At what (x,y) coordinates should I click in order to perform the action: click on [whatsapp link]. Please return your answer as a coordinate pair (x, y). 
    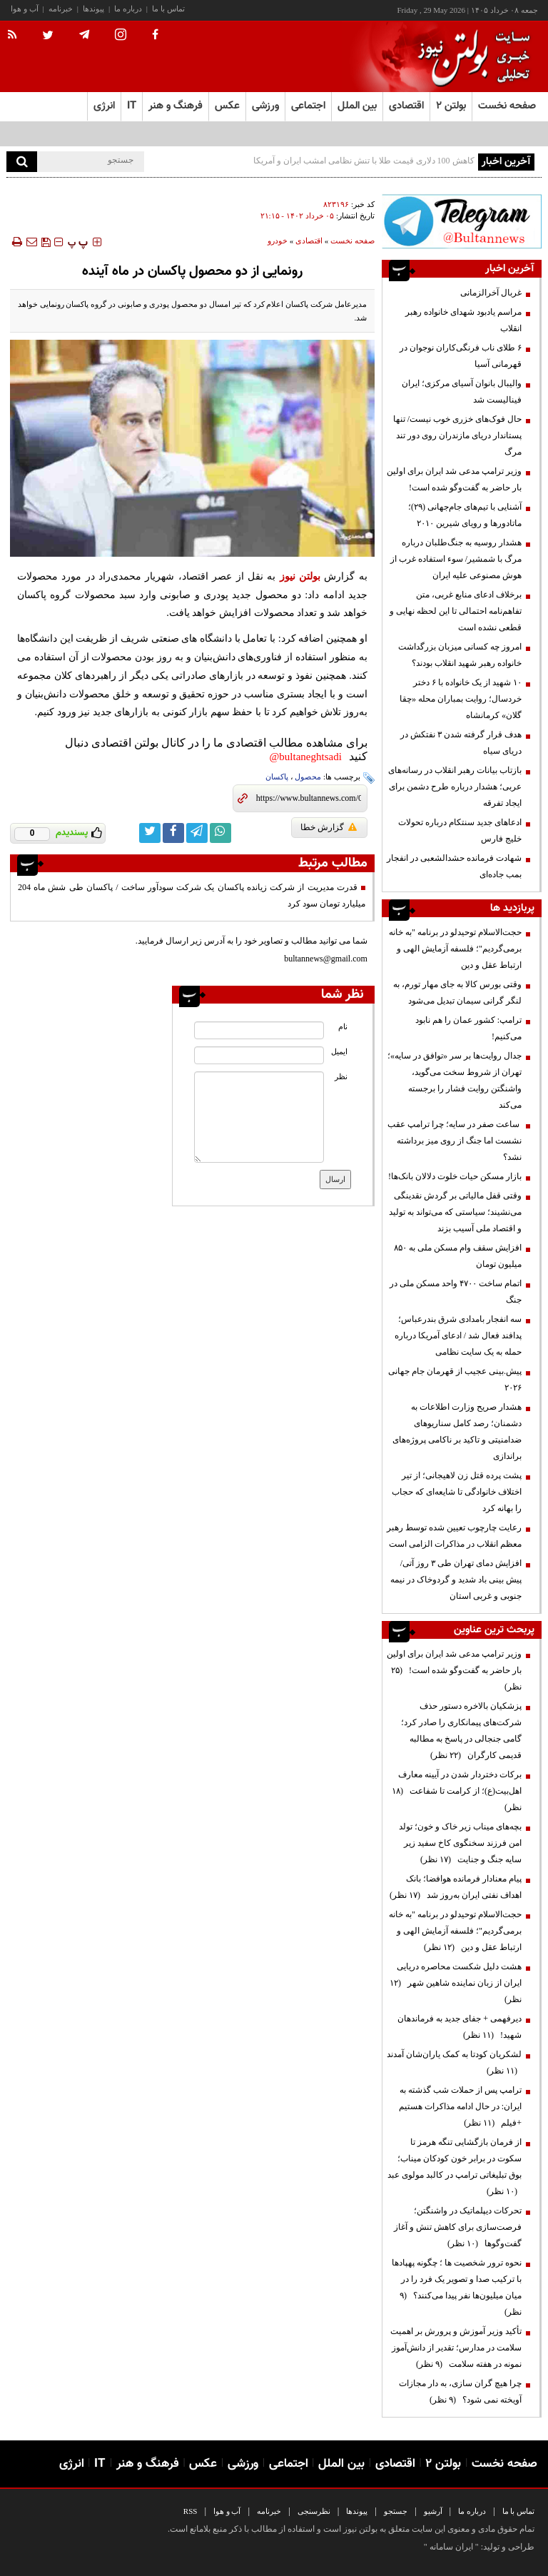
    Looking at the image, I should click on (220, 833).